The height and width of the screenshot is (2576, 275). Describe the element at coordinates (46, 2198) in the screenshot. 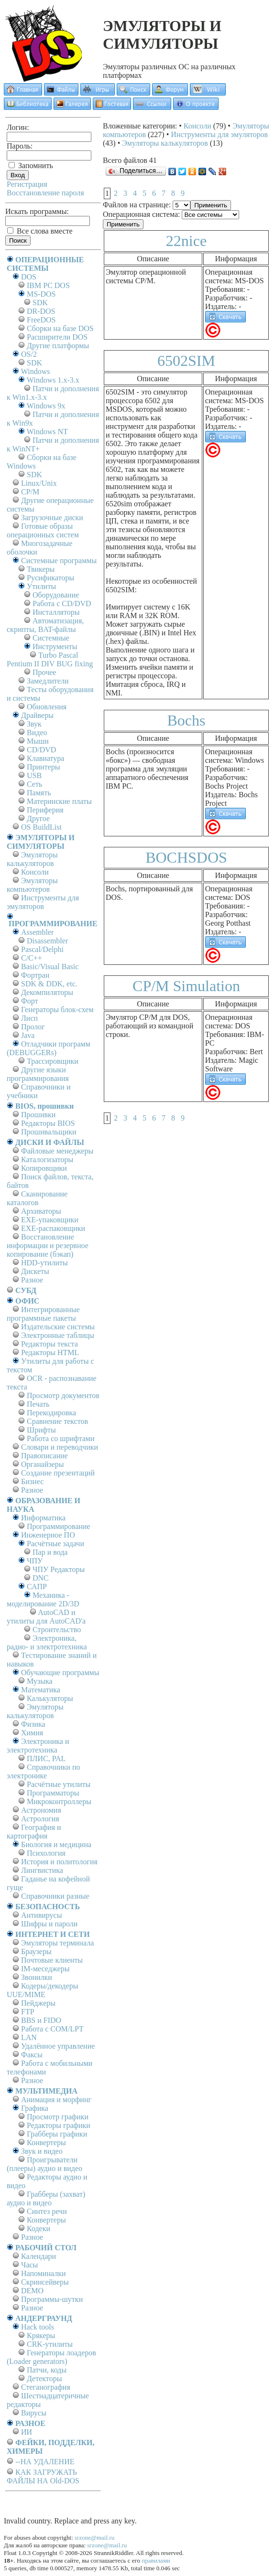

I see `Грабберы (захват) аудио и видео` at that location.